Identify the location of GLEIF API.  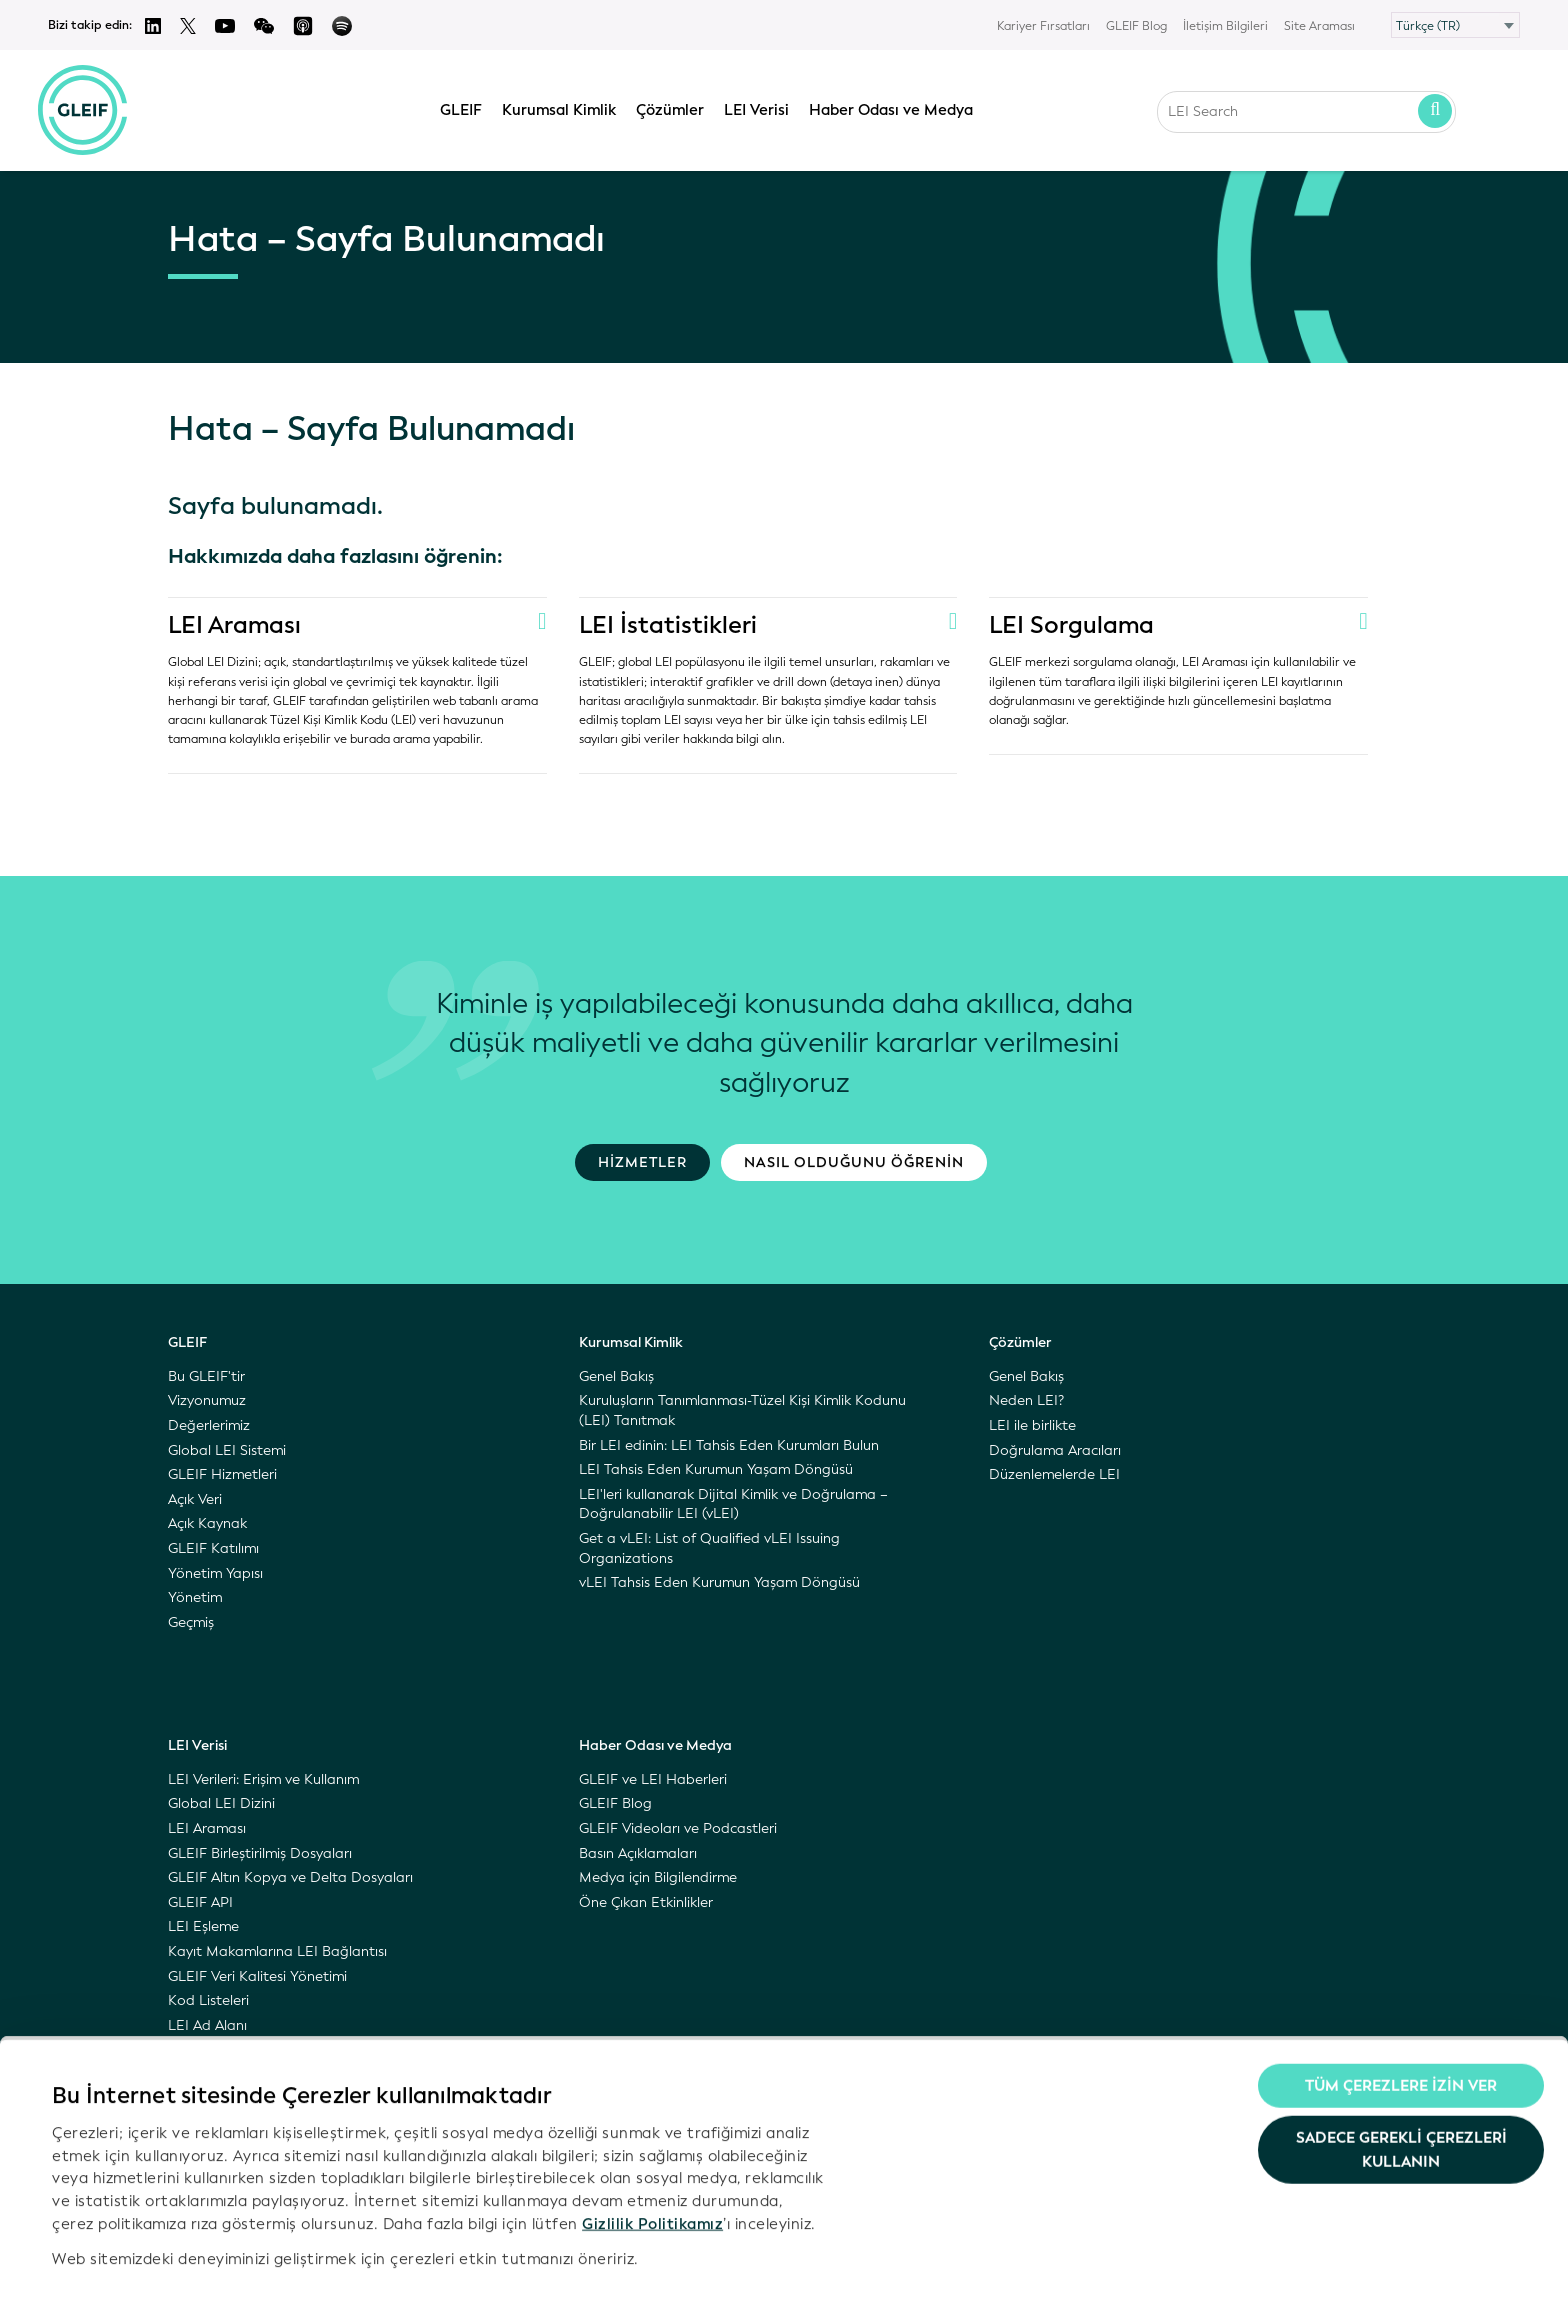
(200, 1902).